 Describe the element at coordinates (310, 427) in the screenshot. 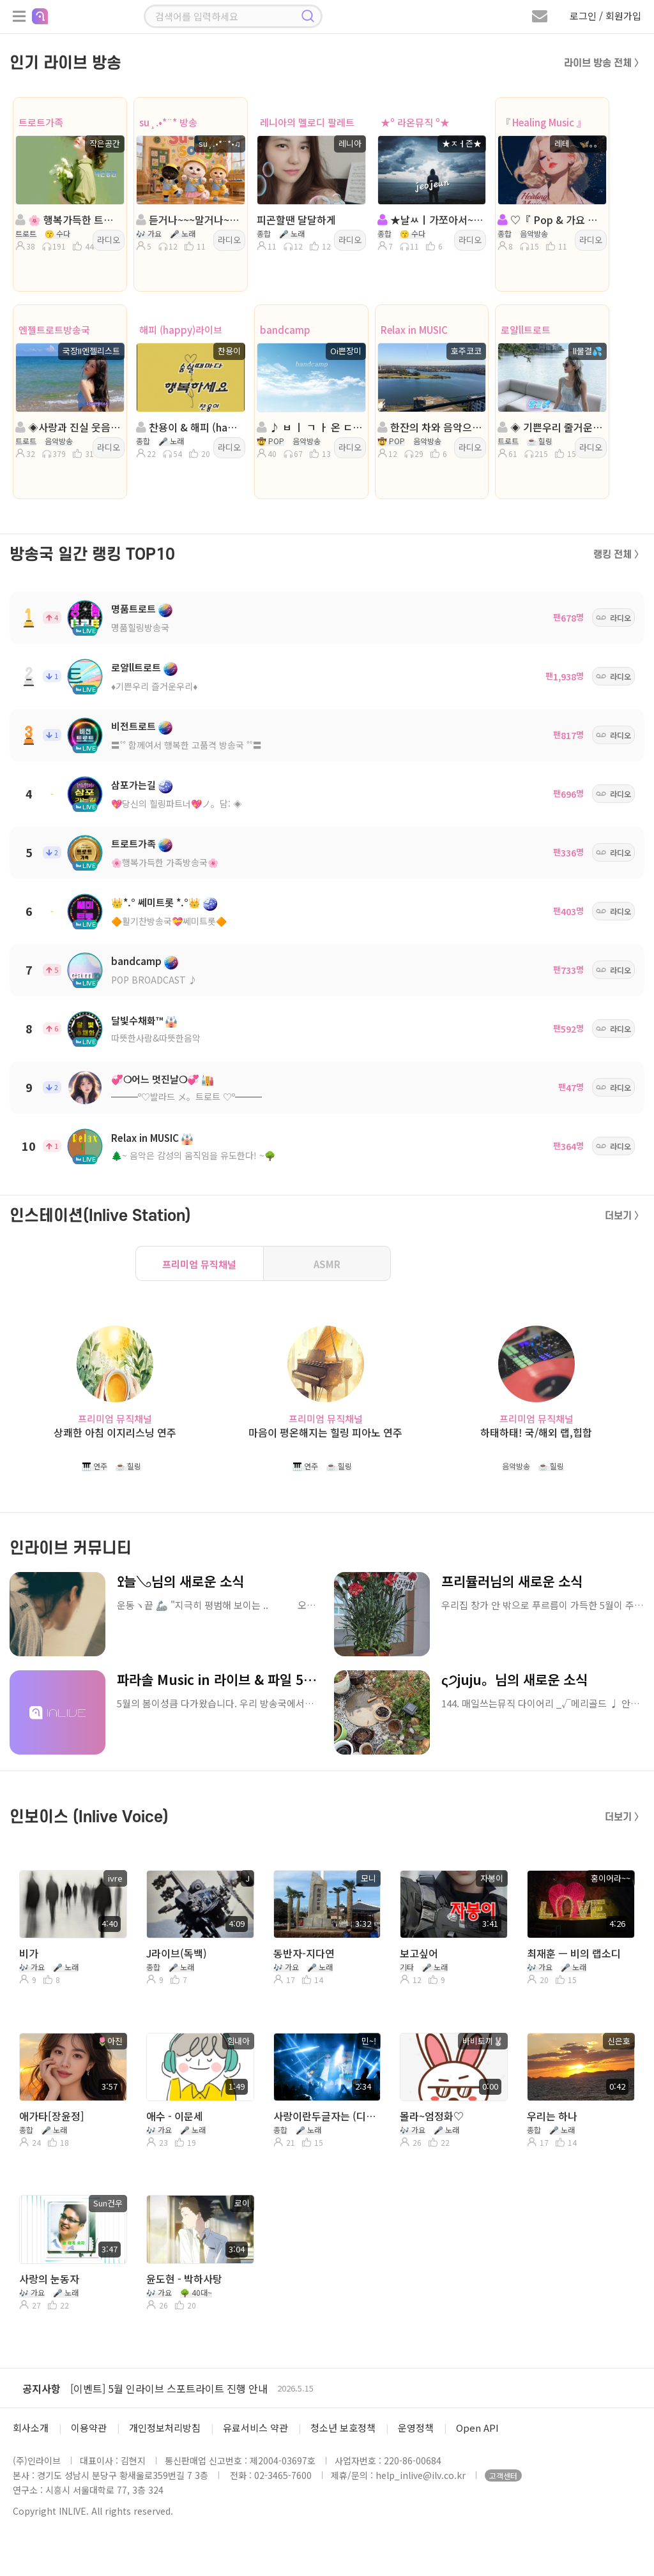

I see `♪ ㅂ ㅣ ㄱ ㅏ 온 ㄷ ㅏ...ㅣㅣㅣㅣ` at that location.